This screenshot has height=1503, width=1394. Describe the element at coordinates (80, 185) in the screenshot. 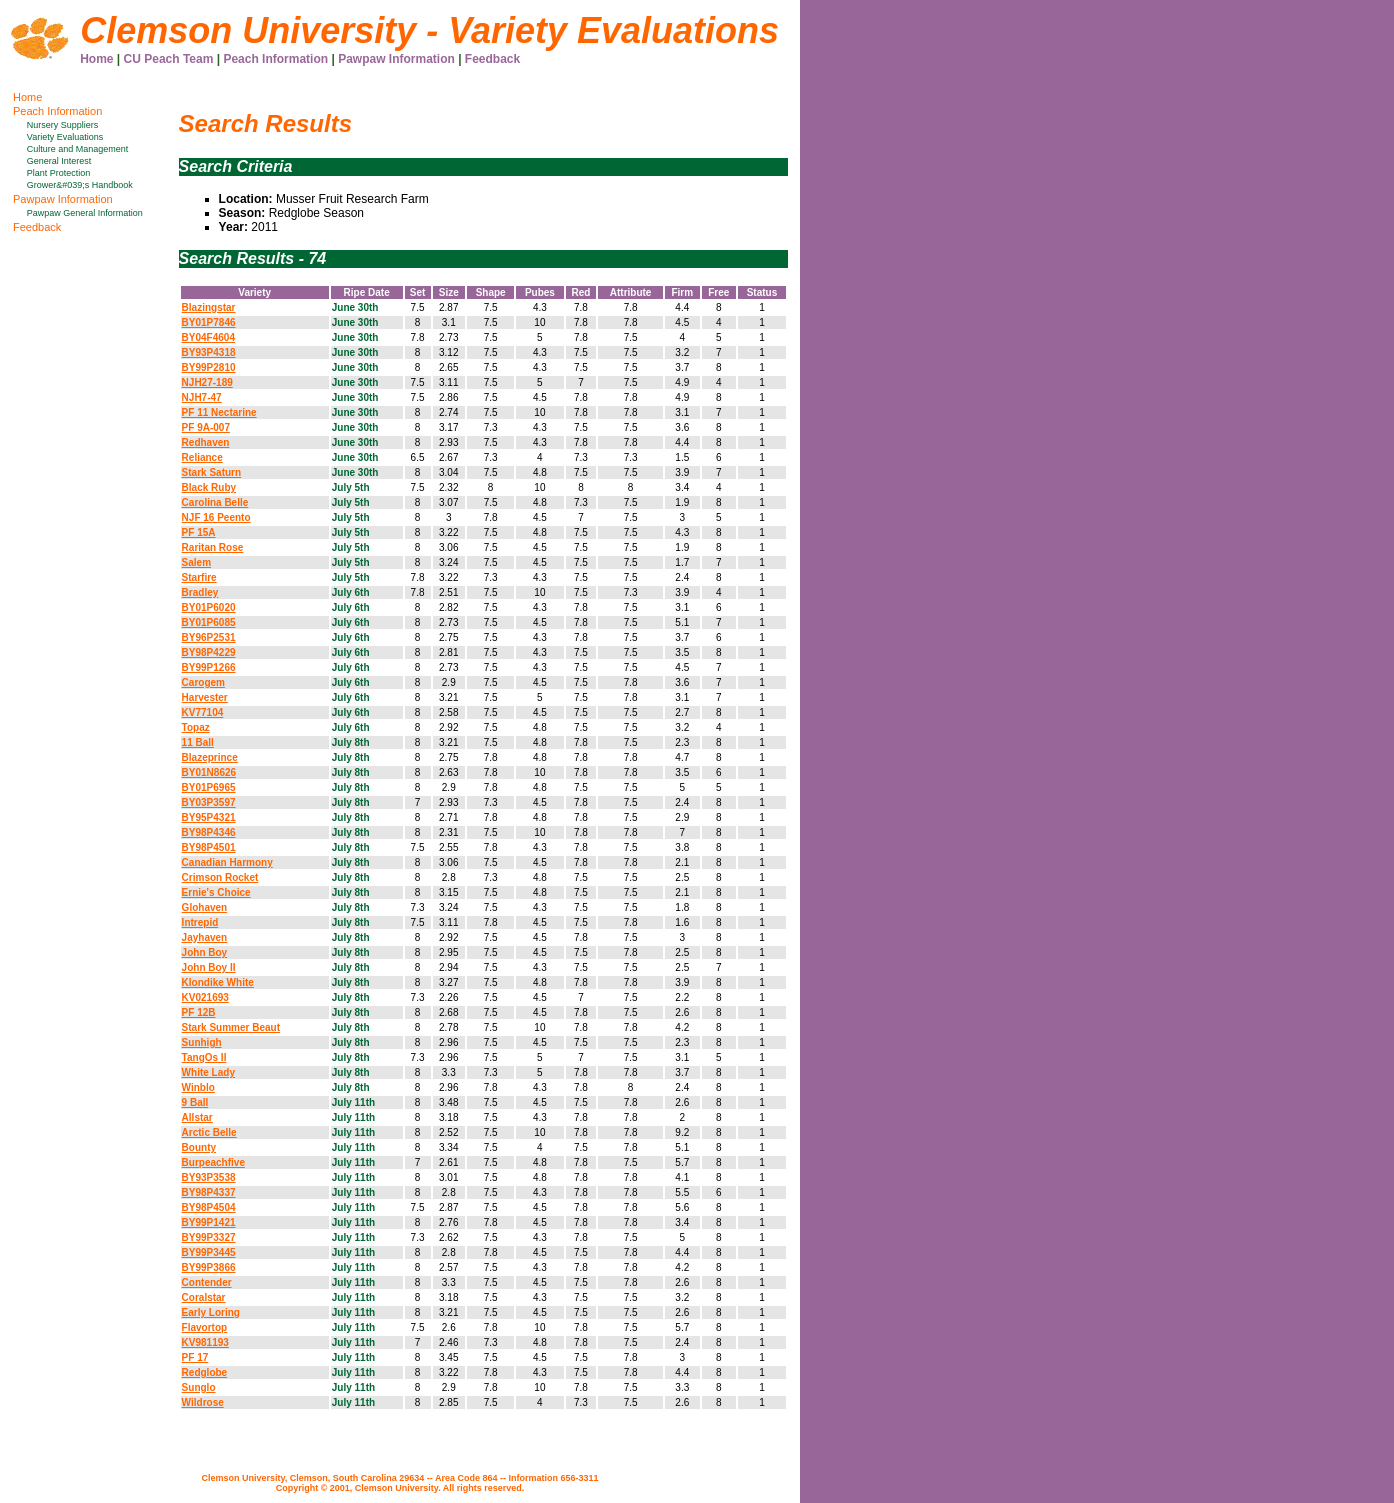

I see `Grower&#039;s Handbook` at that location.